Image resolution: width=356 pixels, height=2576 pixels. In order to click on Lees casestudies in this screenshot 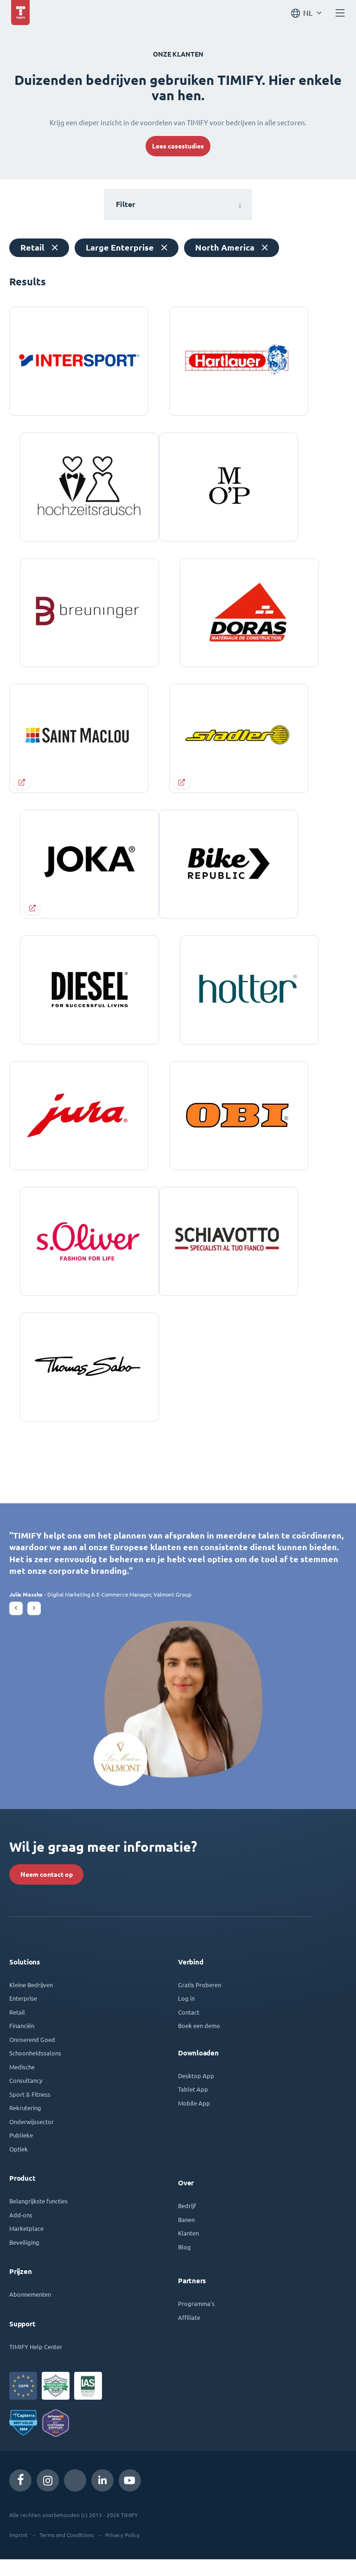, I will do `click(178, 146)`.